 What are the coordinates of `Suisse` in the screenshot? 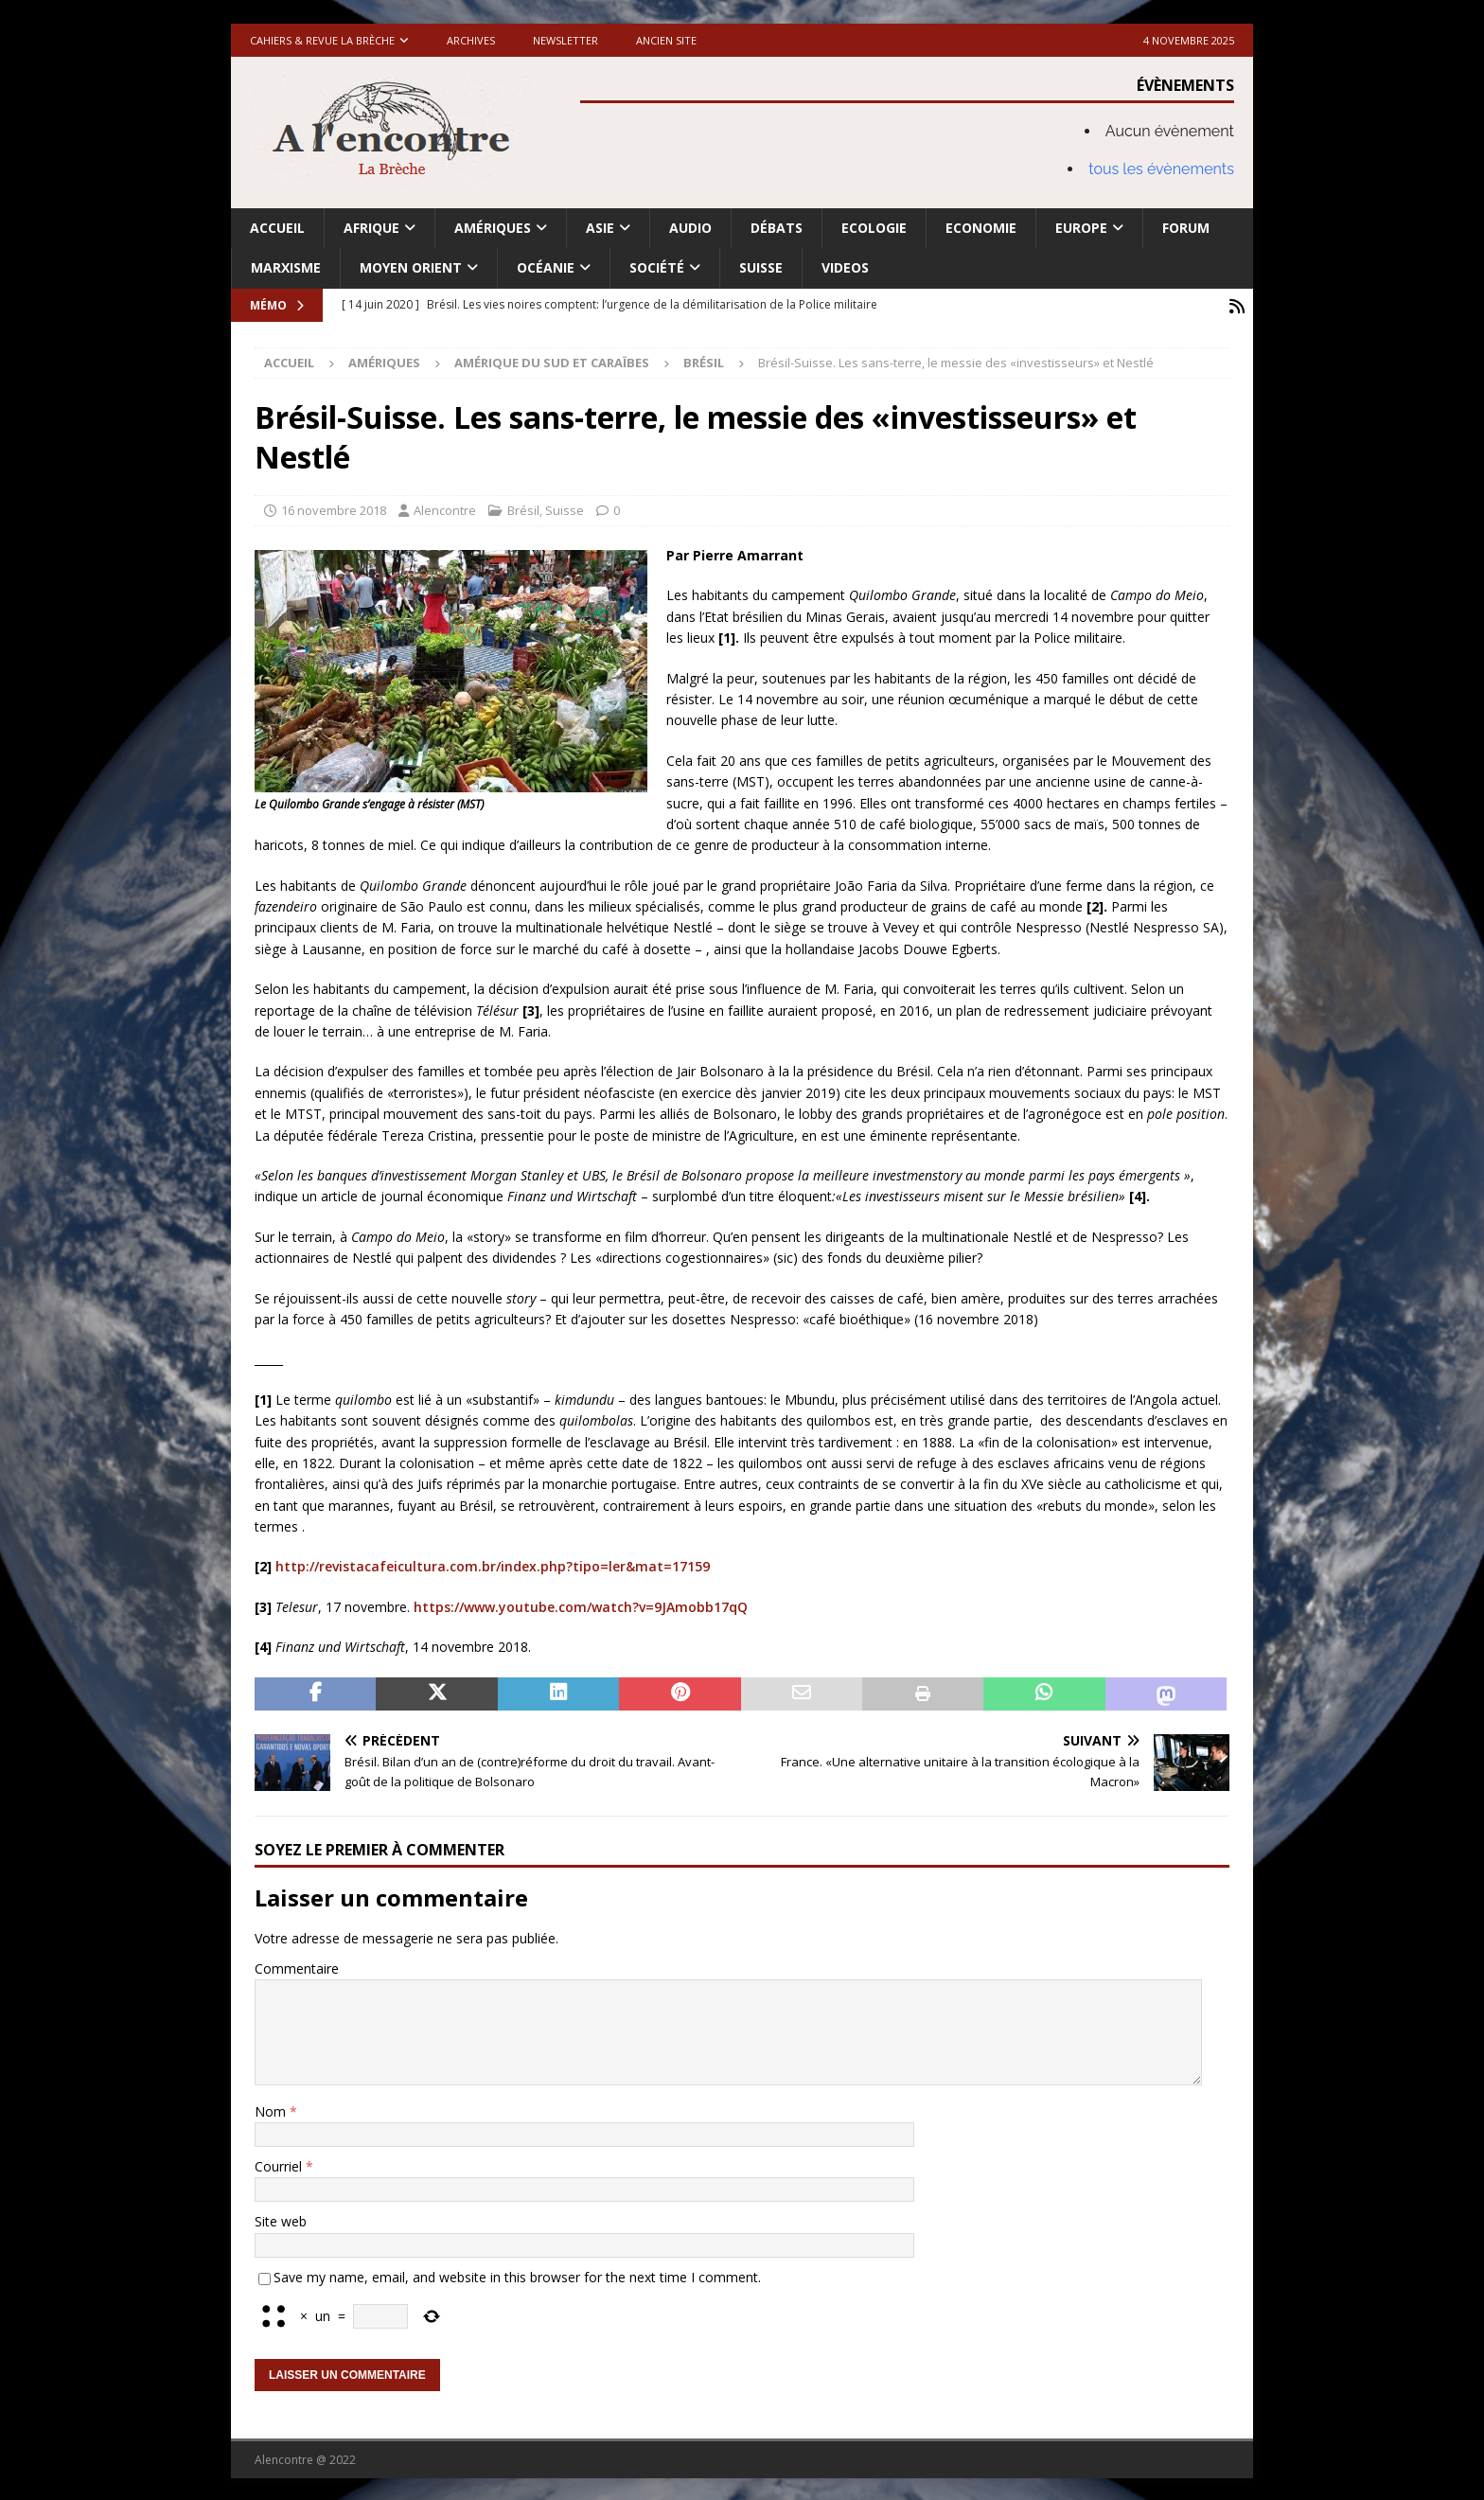 It's located at (761, 267).